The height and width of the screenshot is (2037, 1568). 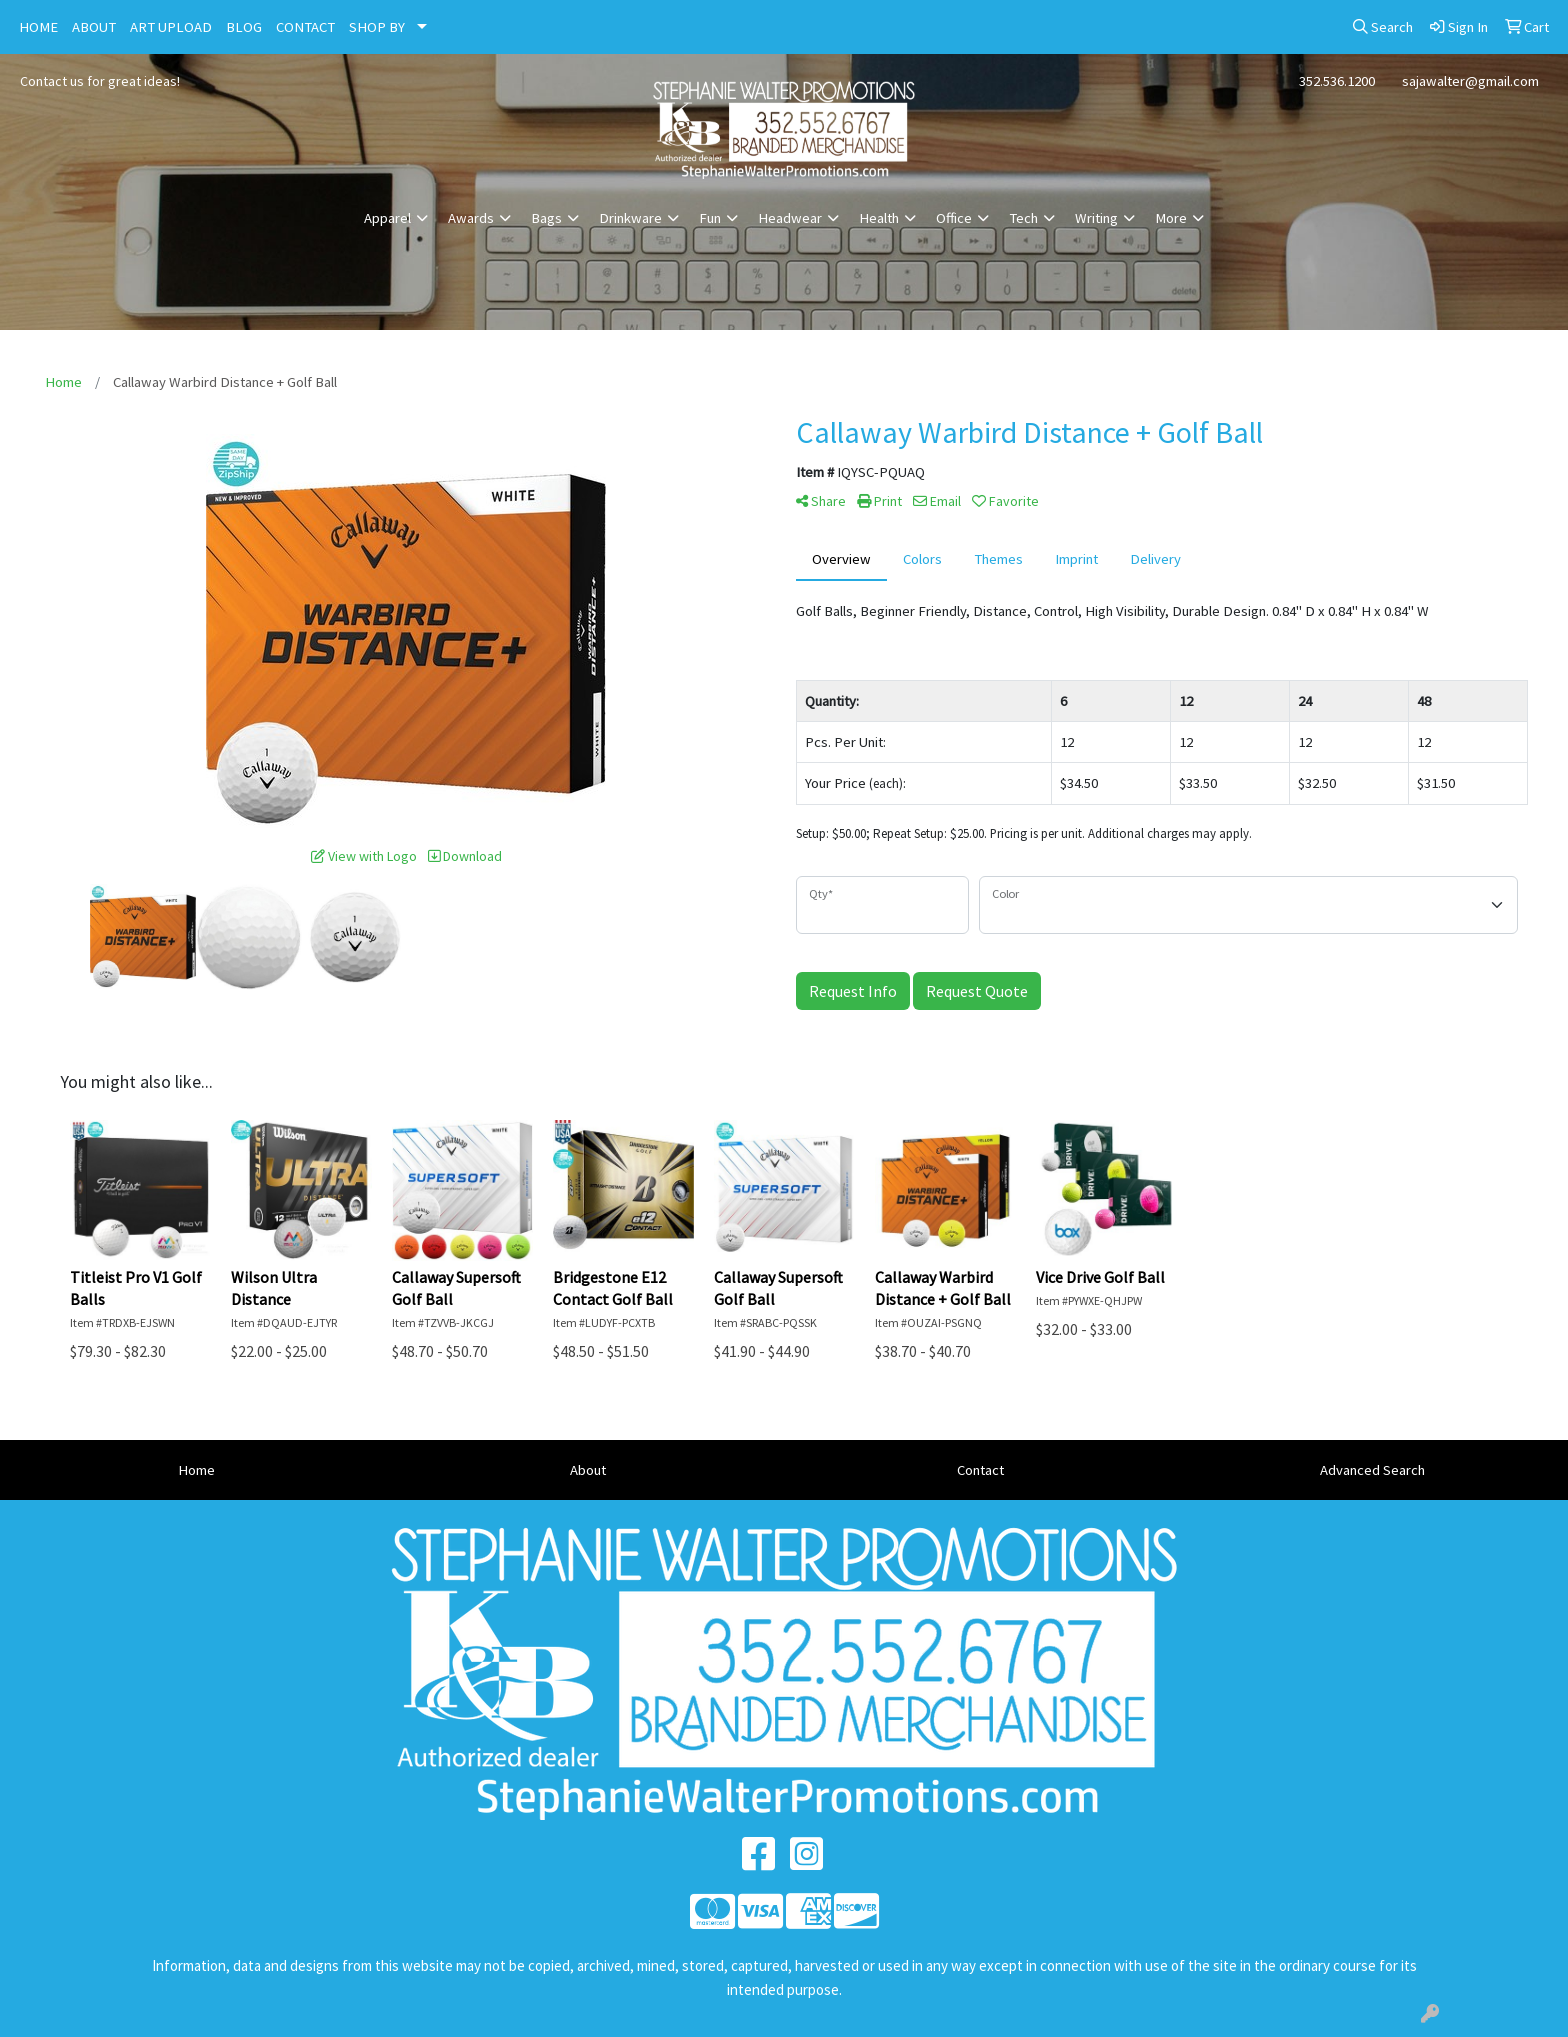 I want to click on Advanced Search, so click(x=1372, y=1470).